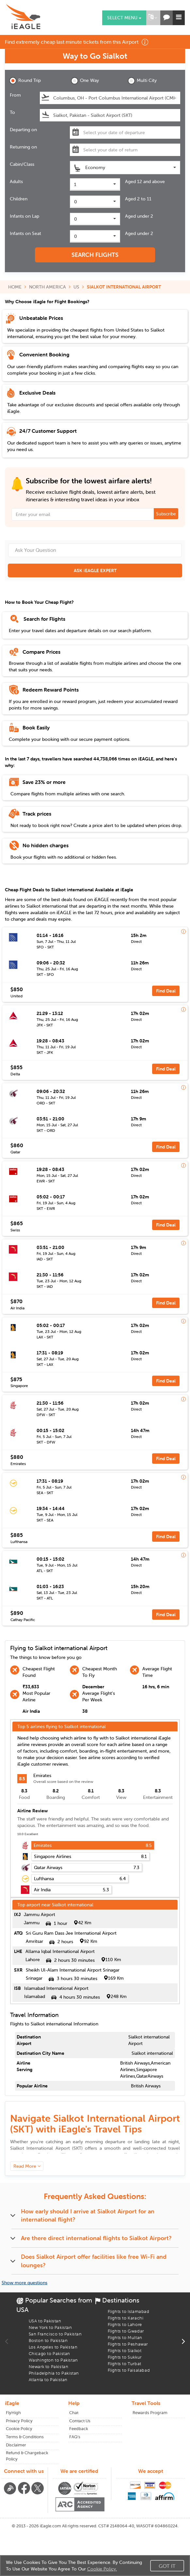  Describe the element at coordinates (85, 81) in the screenshot. I see `One Way` at that location.